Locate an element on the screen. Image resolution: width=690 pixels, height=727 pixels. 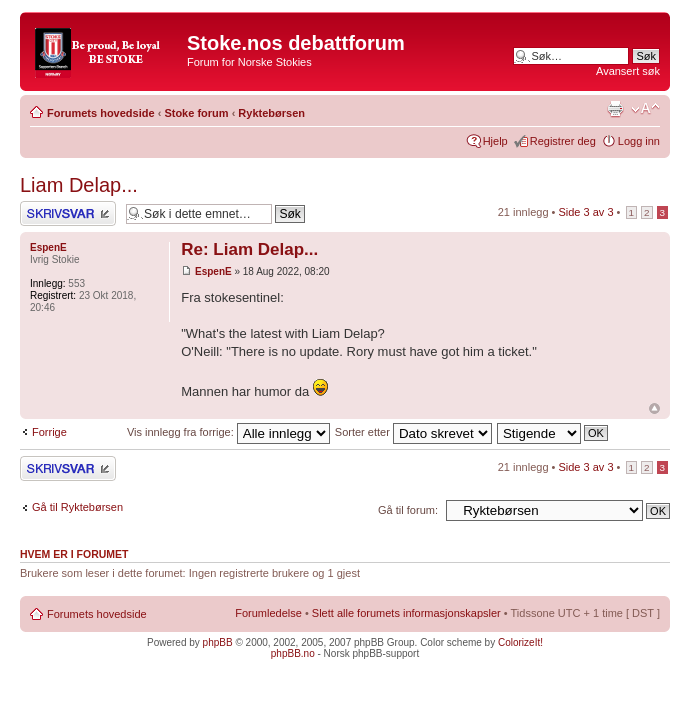
Utskriftsvennlig visning is located at coordinates (615, 109).